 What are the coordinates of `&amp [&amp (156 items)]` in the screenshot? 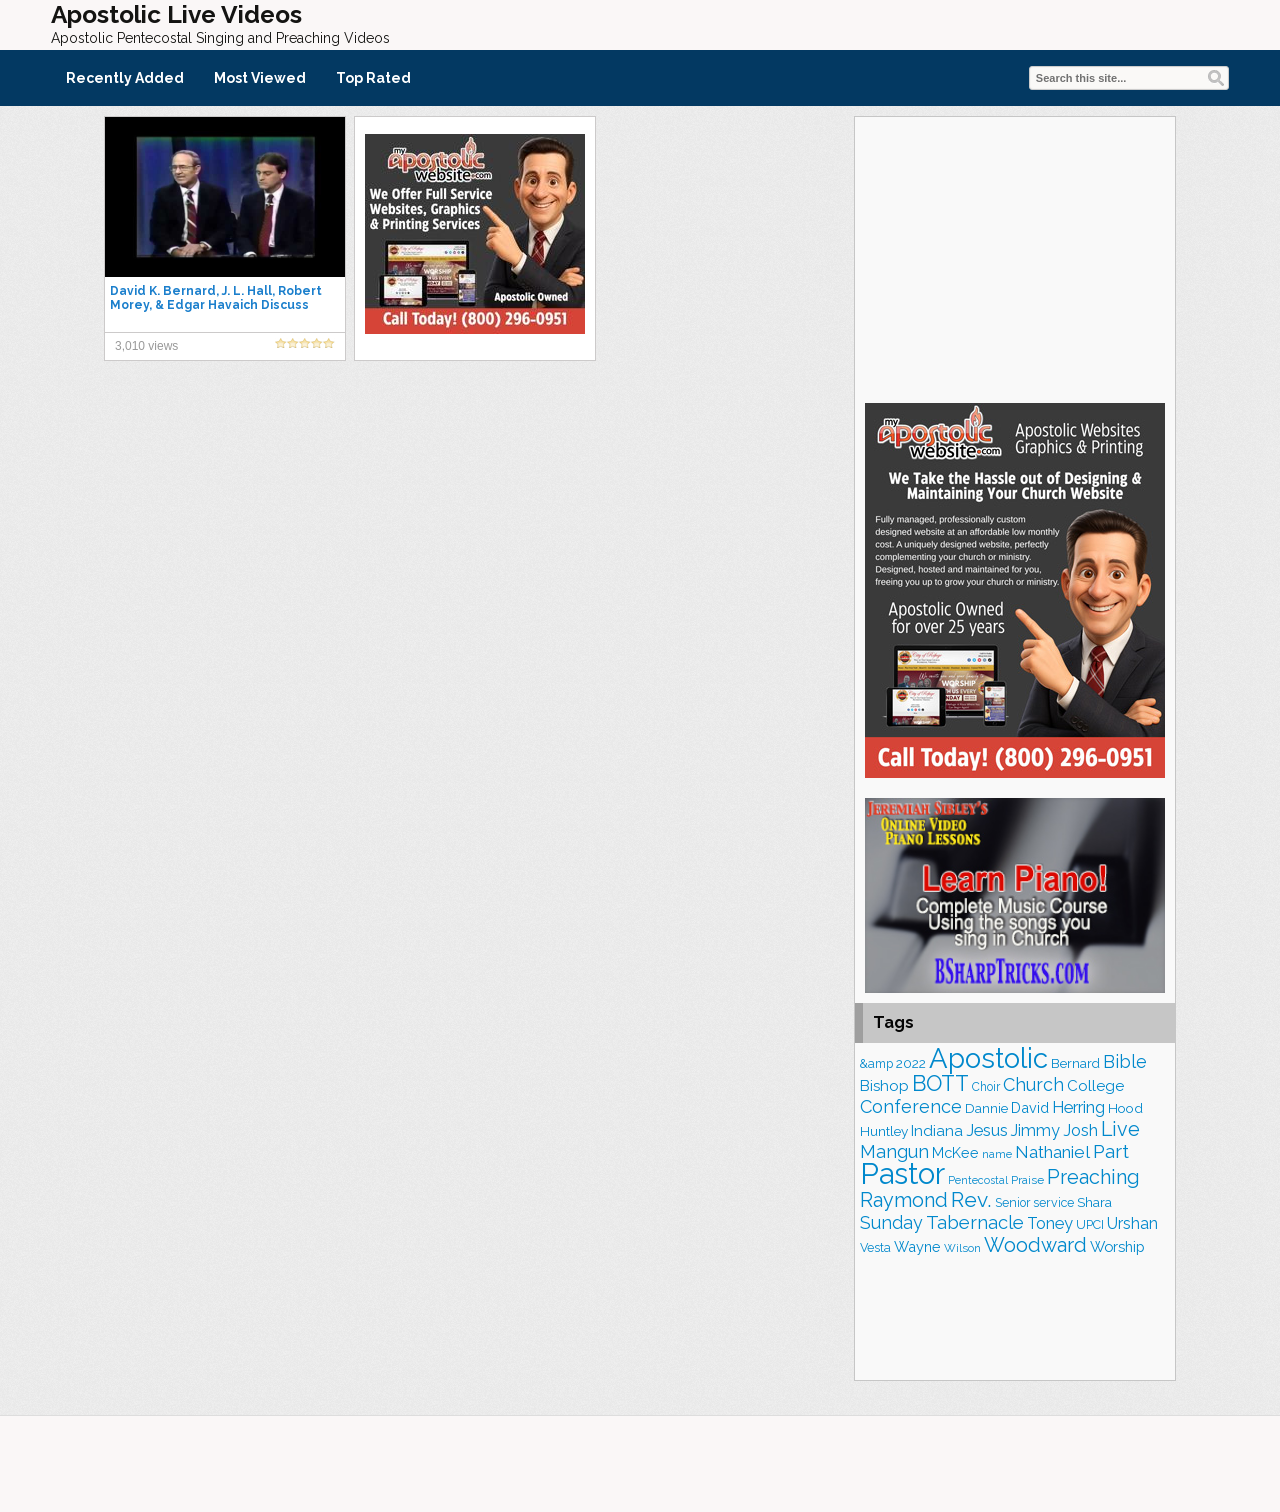 It's located at (876, 1063).